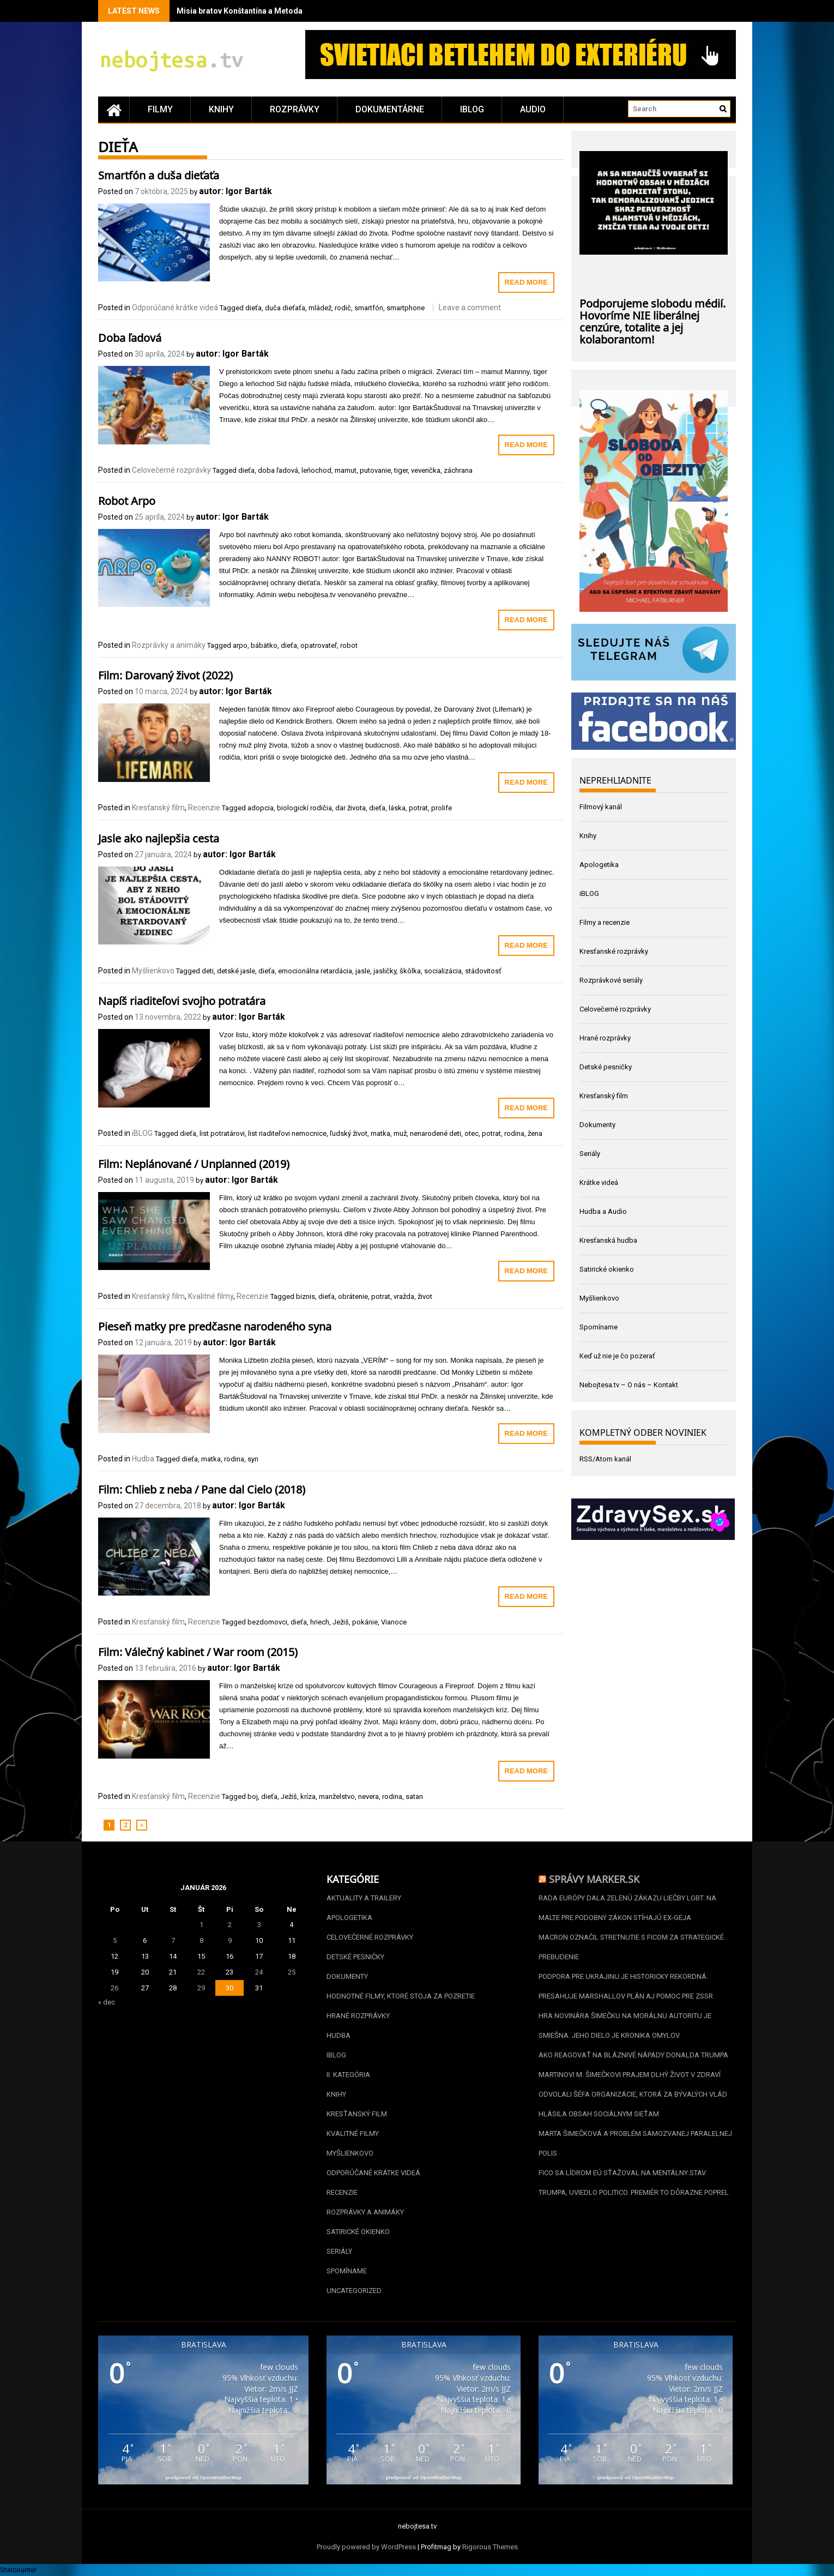  Describe the element at coordinates (259, 1925) in the screenshot. I see `3 [Článok publikovaný 3. January 2026]` at that location.